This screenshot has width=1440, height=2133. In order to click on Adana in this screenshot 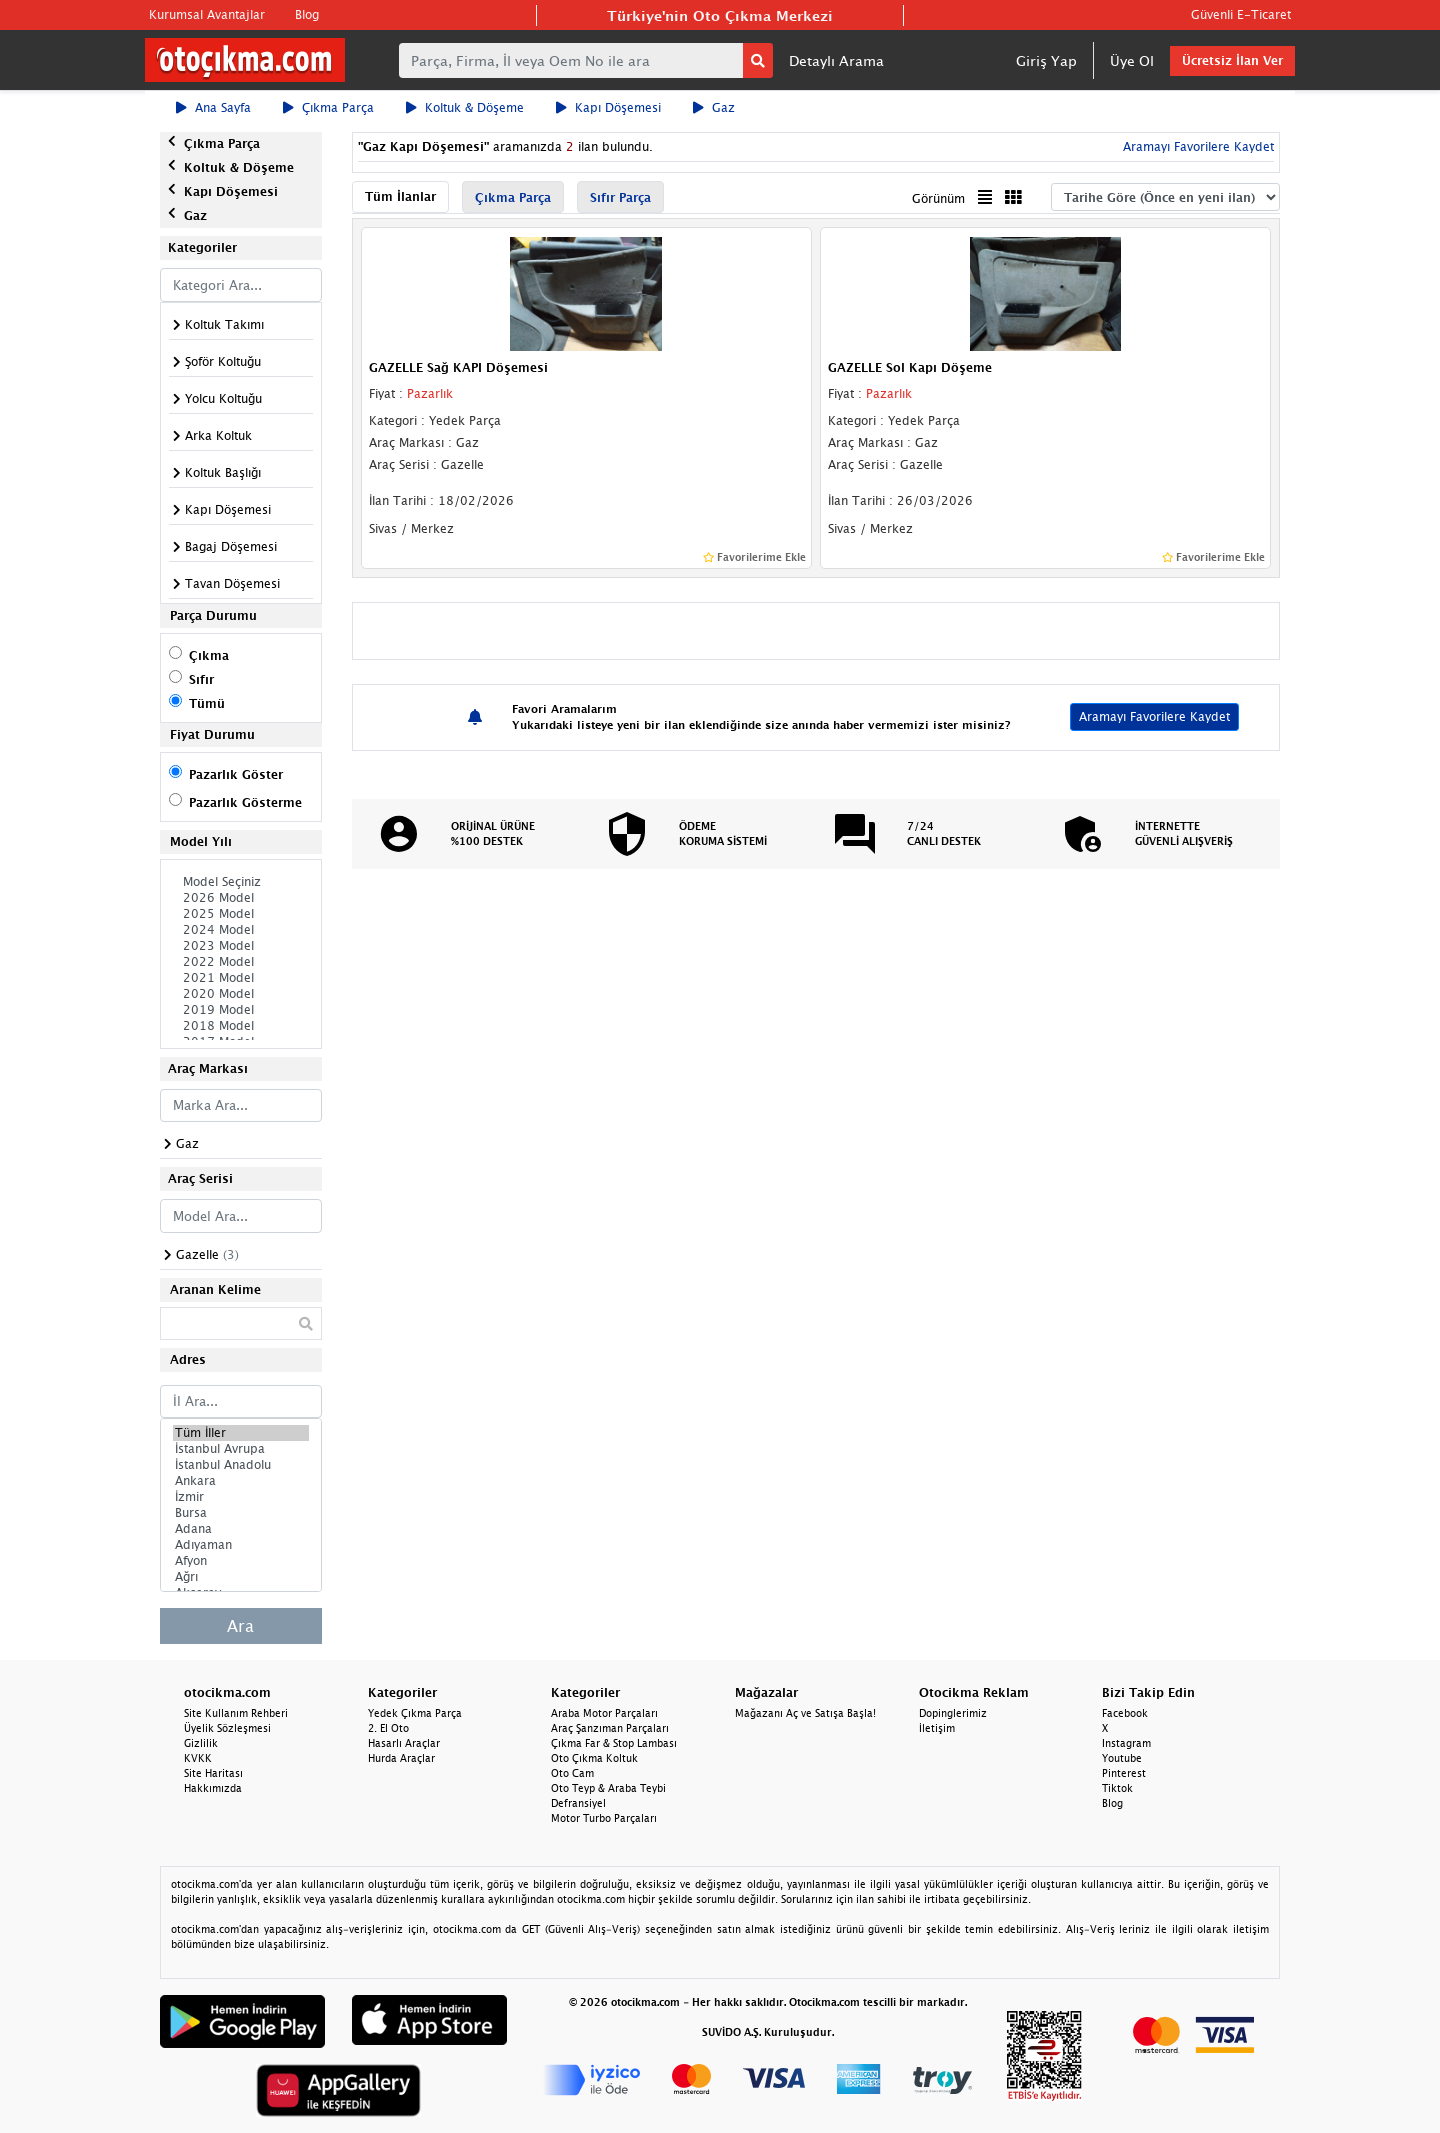, I will do `click(241, 1529)`.